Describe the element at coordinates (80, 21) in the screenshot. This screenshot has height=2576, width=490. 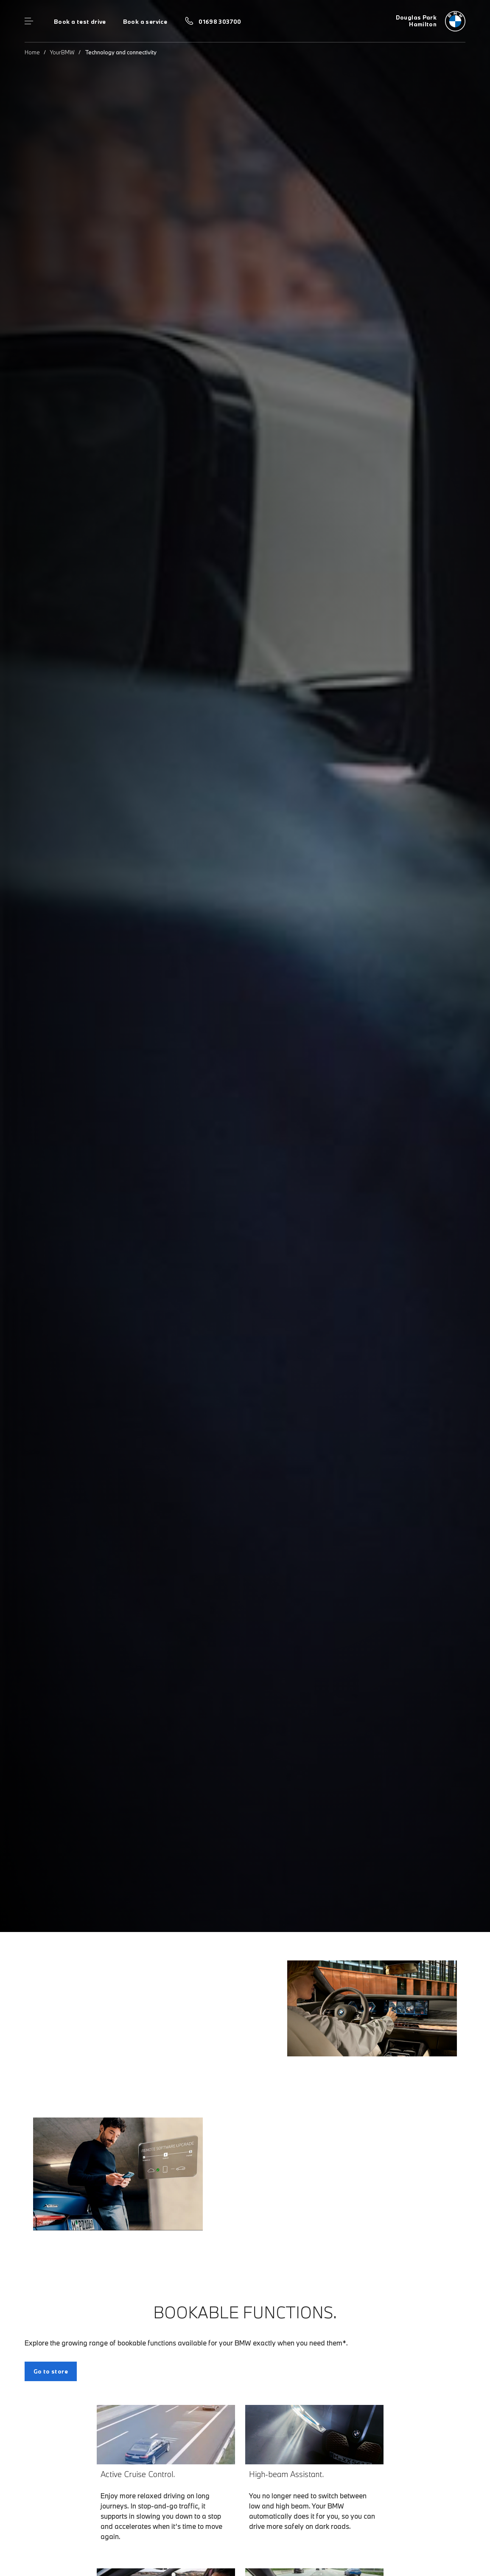
I see `Book a test drive` at that location.